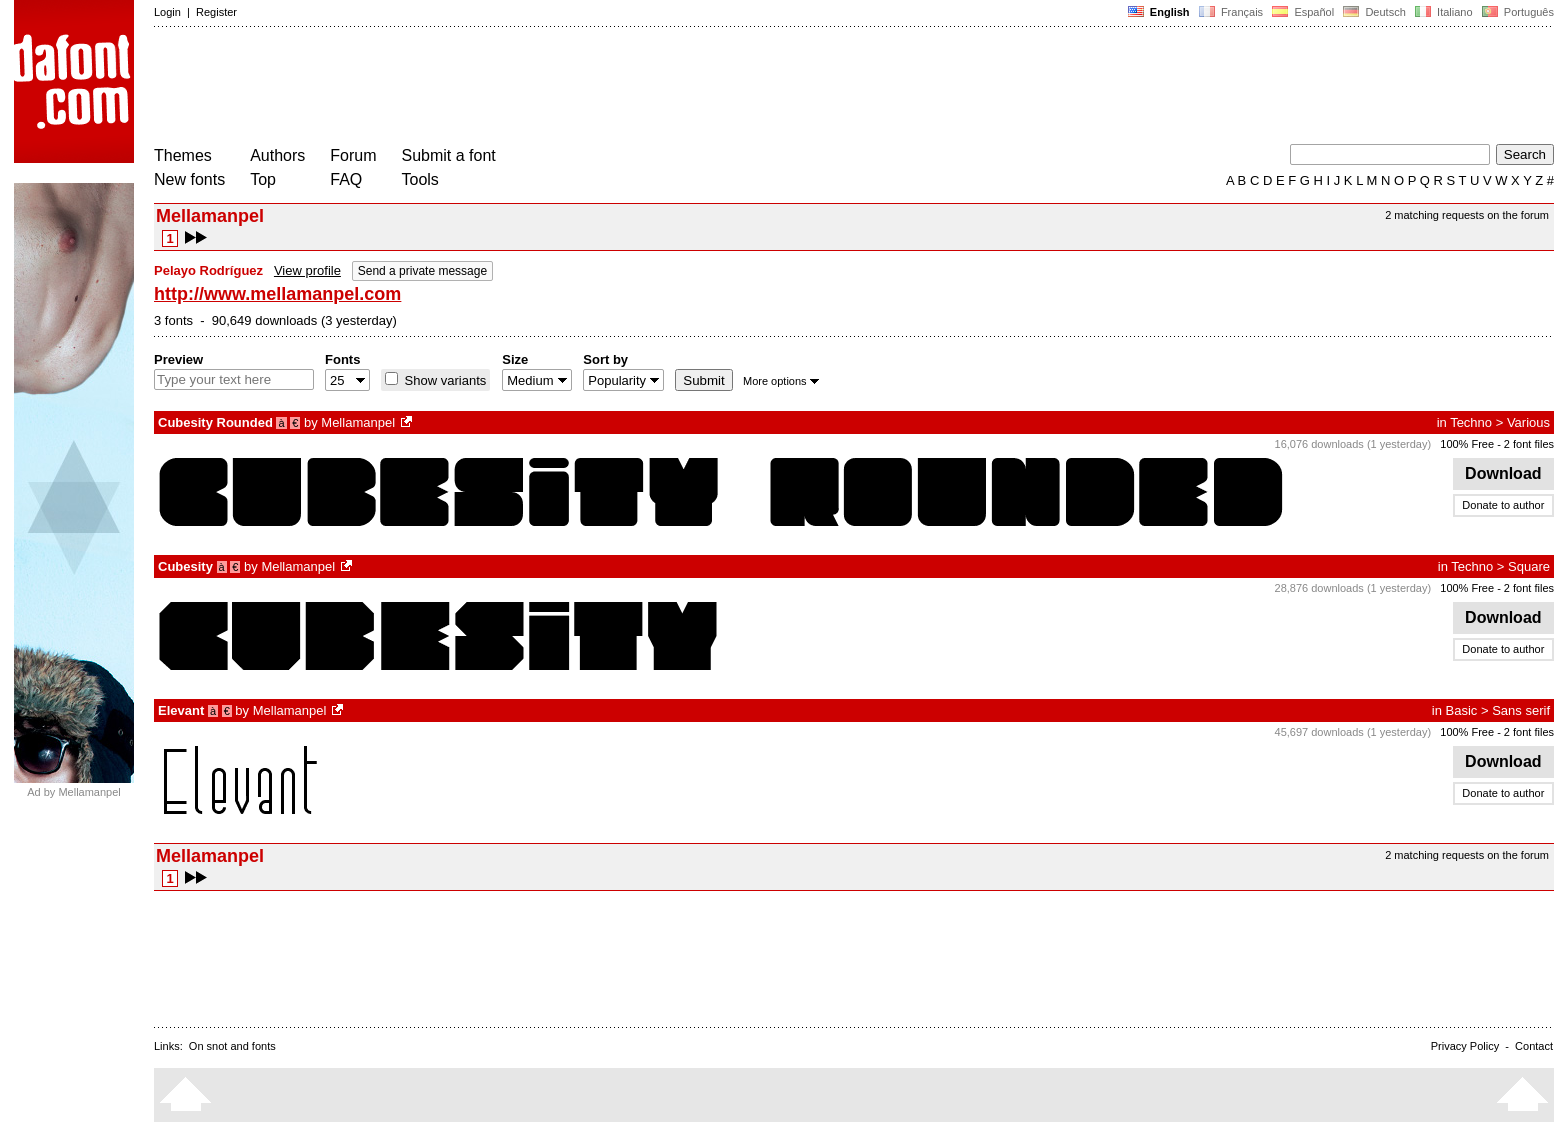  Describe the element at coordinates (1303, 12) in the screenshot. I see `Español` at that location.